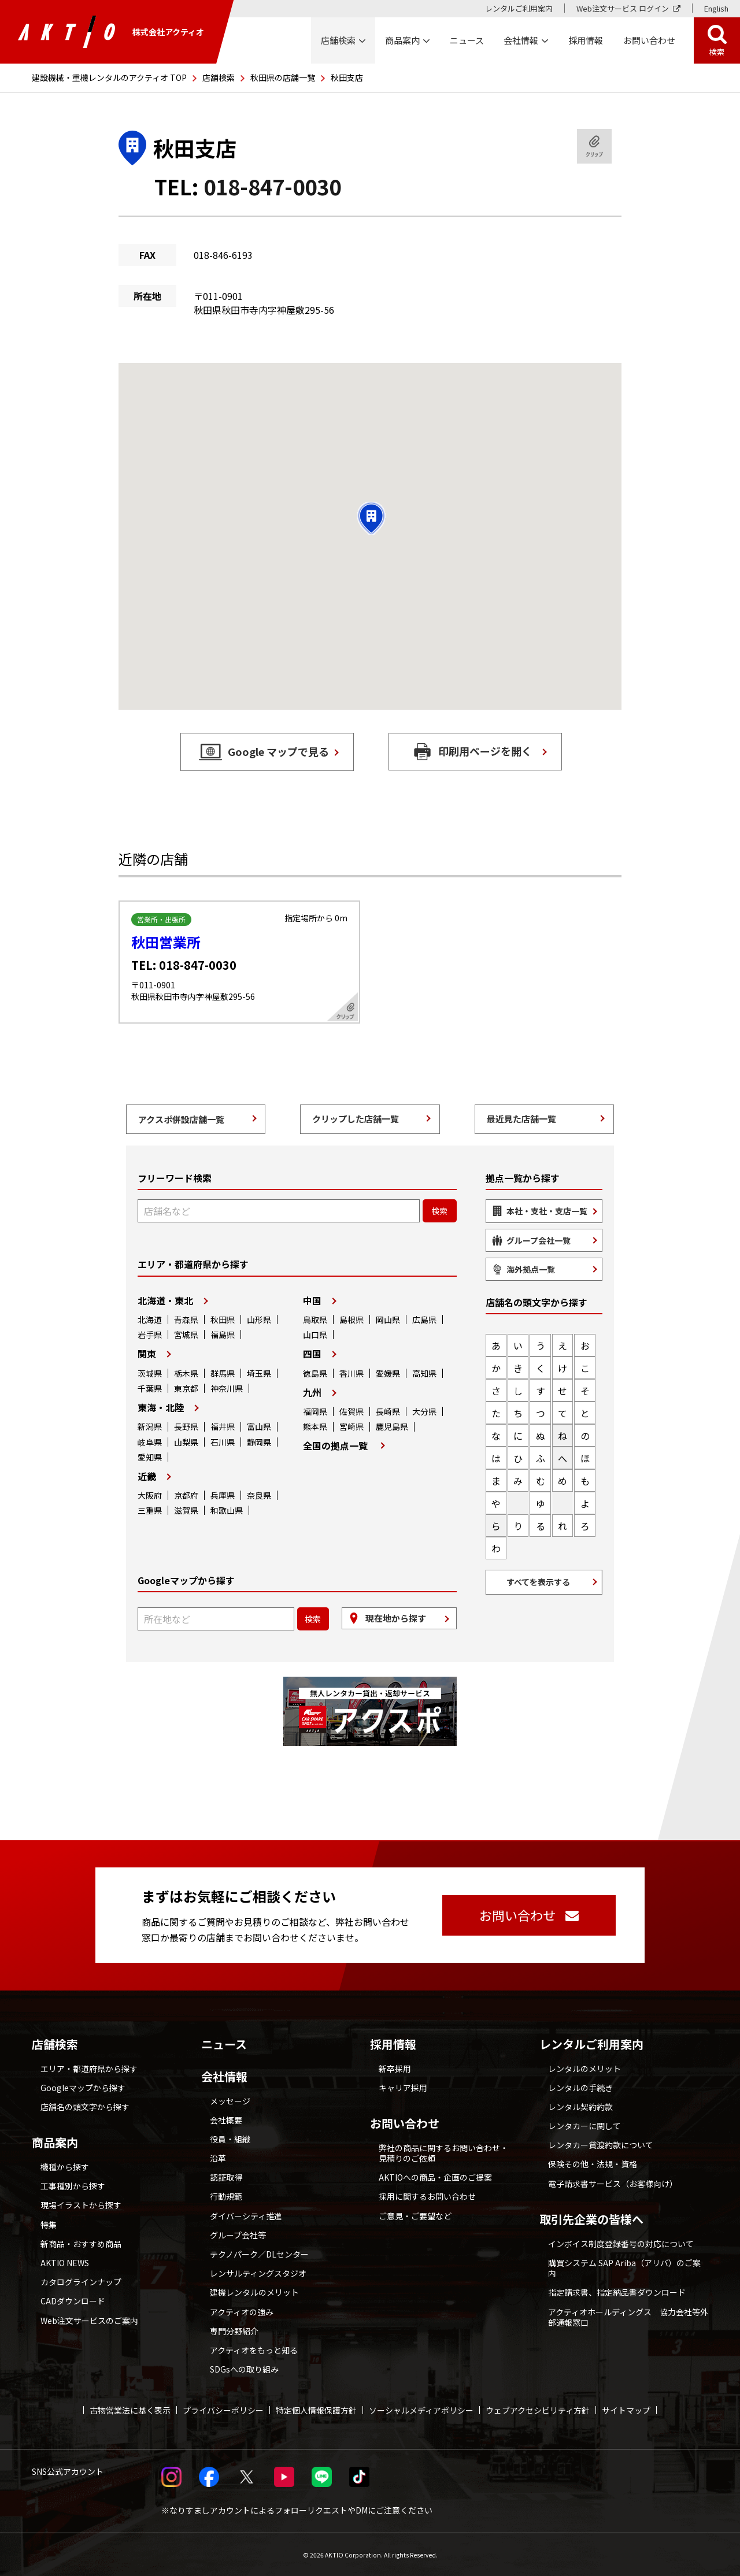 The image size is (740, 2576). Describe the element at coordinates (335, 1445) in the screenshot. I see `全国の拠点一覧` at that location.